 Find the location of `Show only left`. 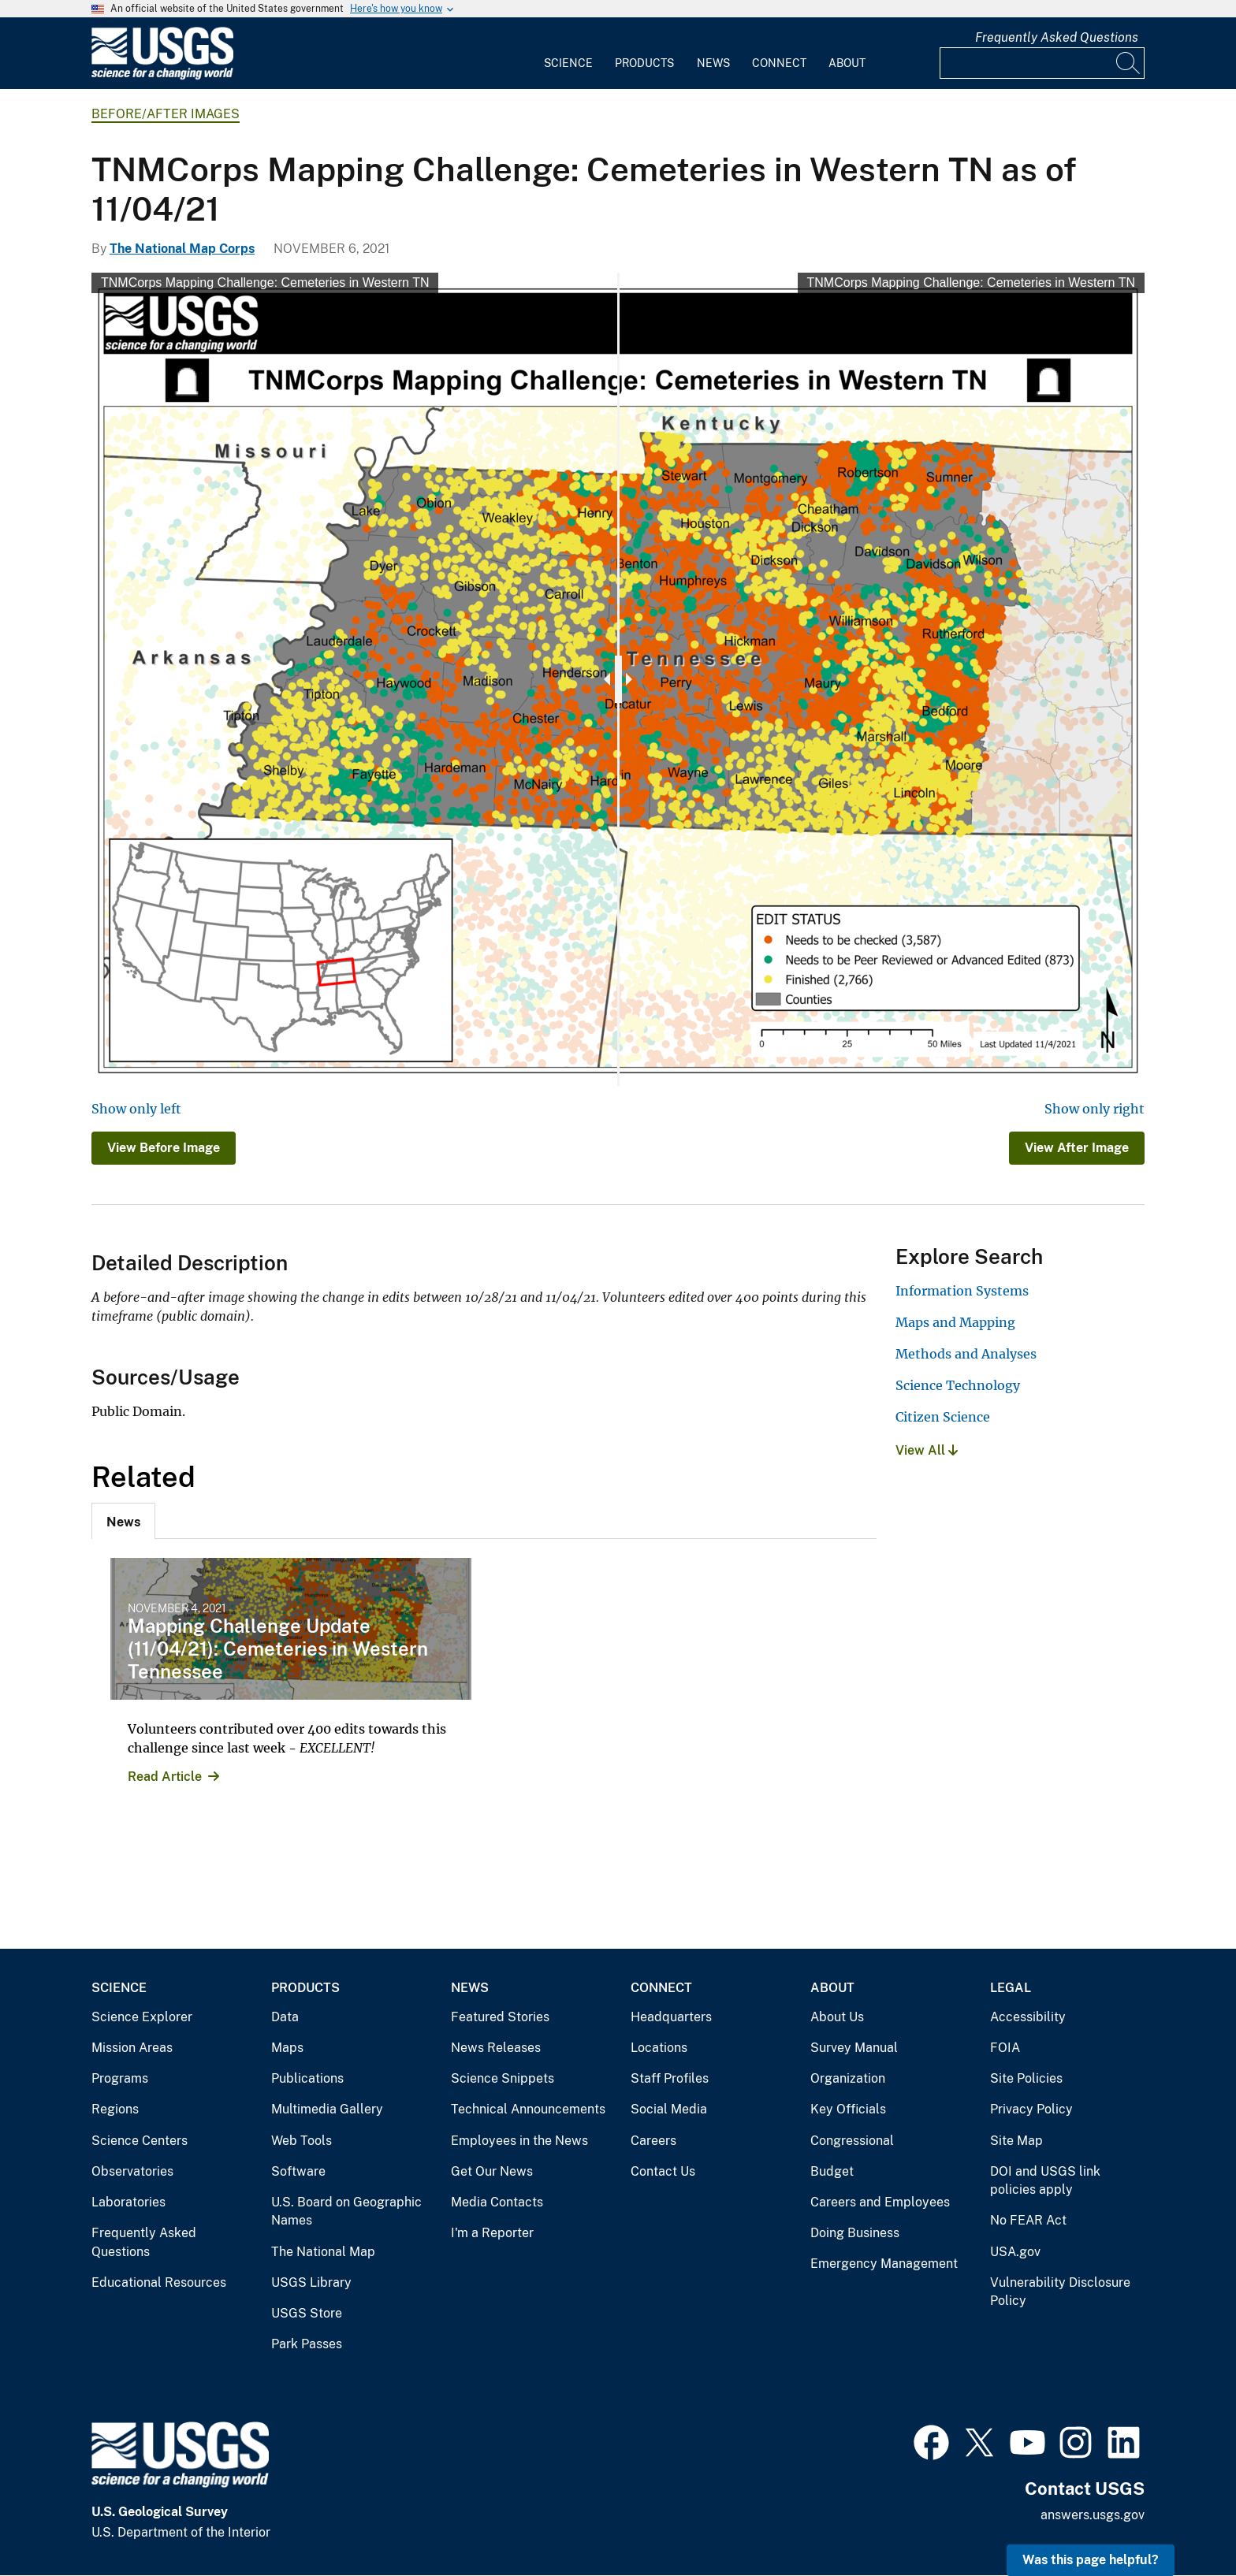

Show only left is located at coordinates (136, 1109).